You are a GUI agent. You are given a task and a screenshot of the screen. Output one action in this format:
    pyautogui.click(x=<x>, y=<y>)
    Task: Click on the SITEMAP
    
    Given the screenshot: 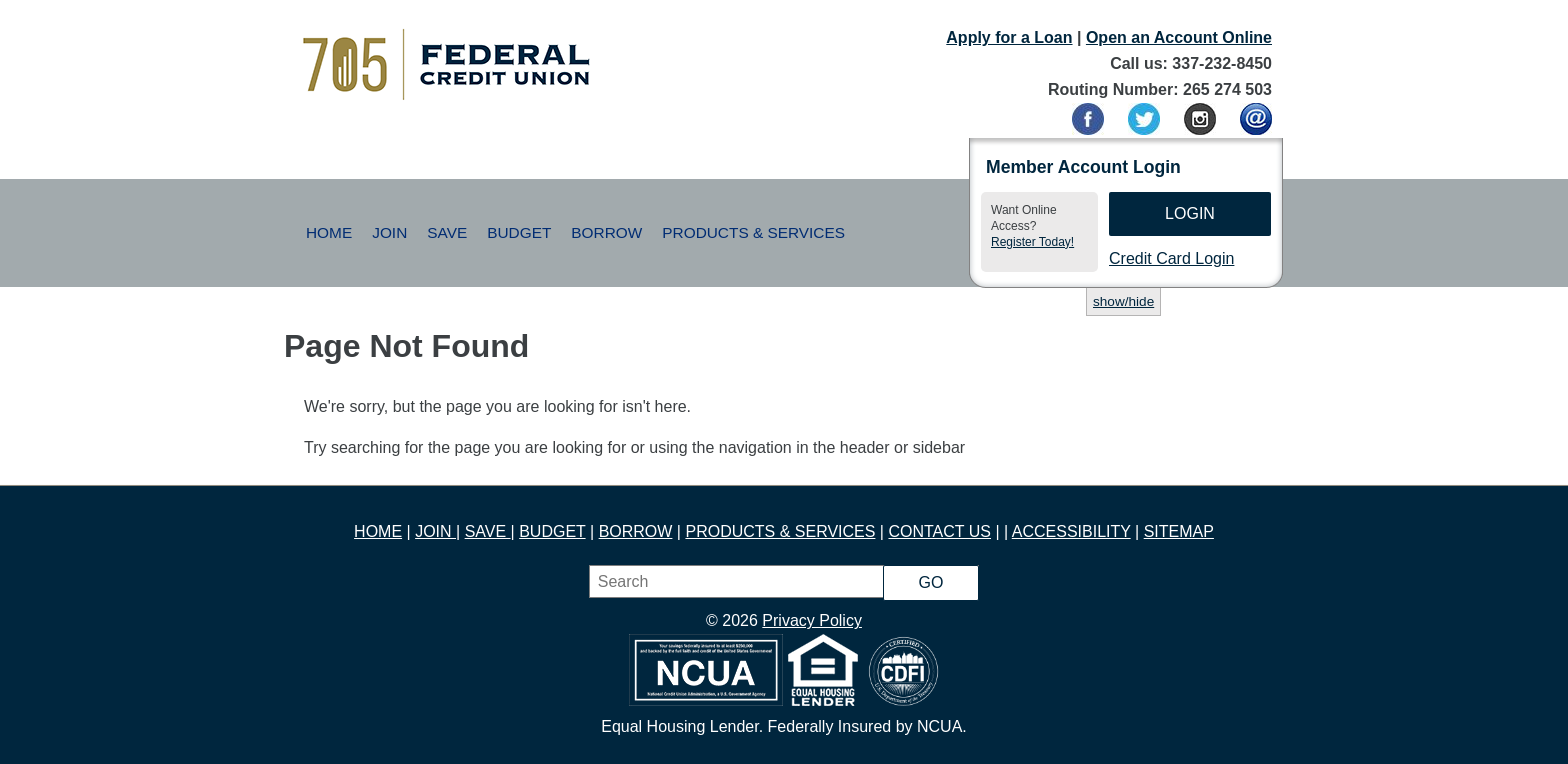 What is the action you would take?
    pyautogui.click(x=1179, y=531)
    